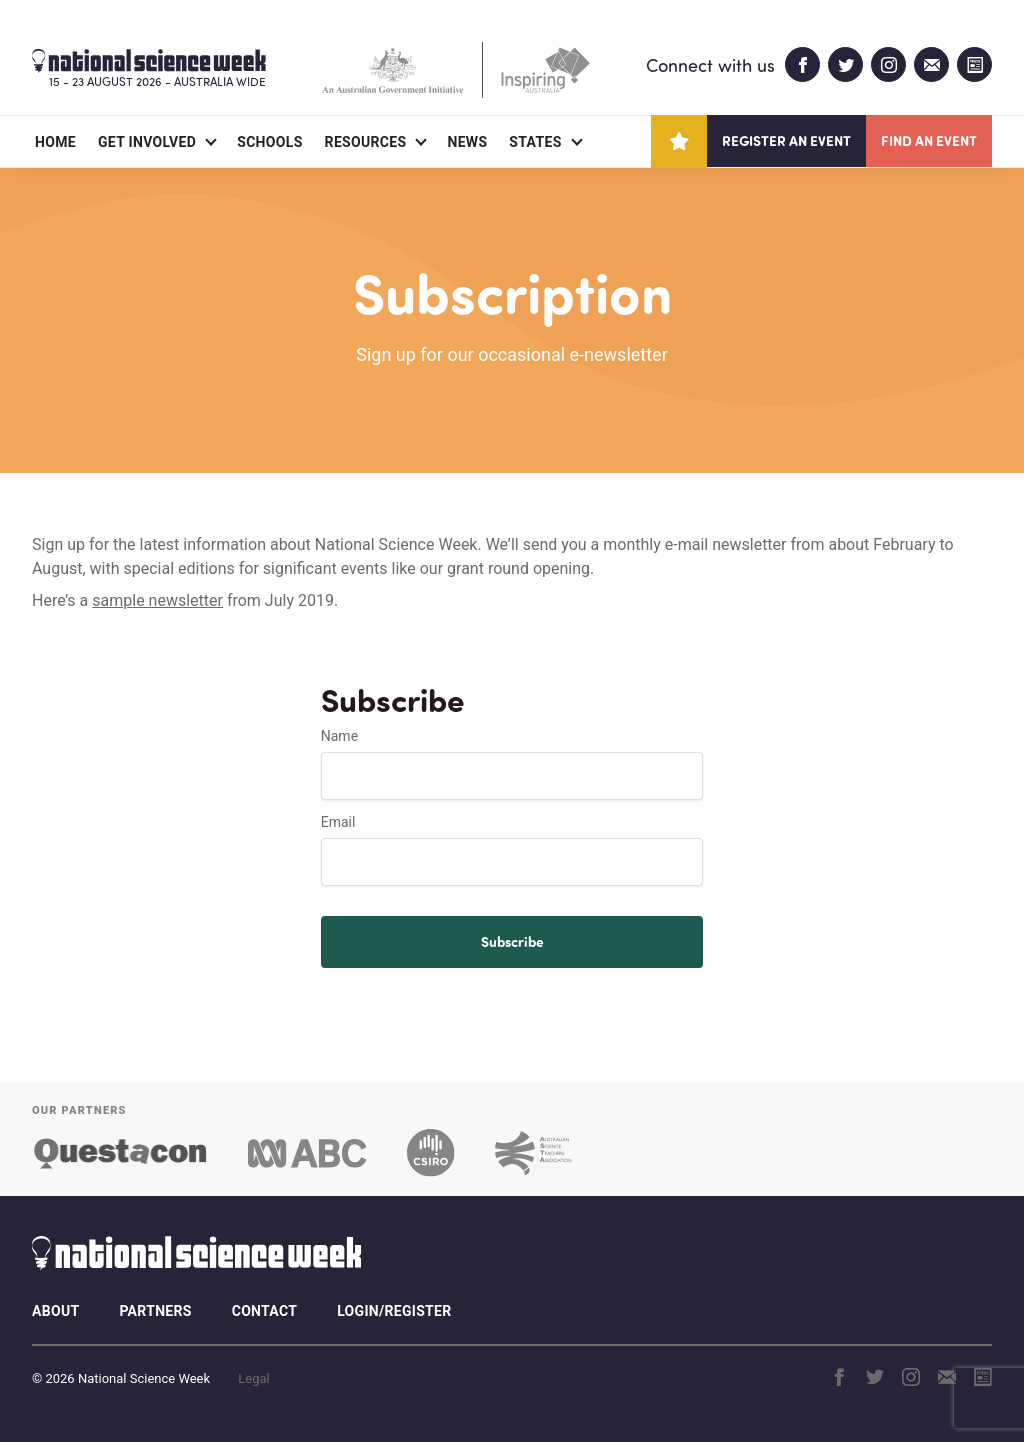 The height and width of the screenshot is (1442, 1024). What do you see at coordinates (366, 142) in the screenshot?
I see `Resources` at bounding box center [366, 142].